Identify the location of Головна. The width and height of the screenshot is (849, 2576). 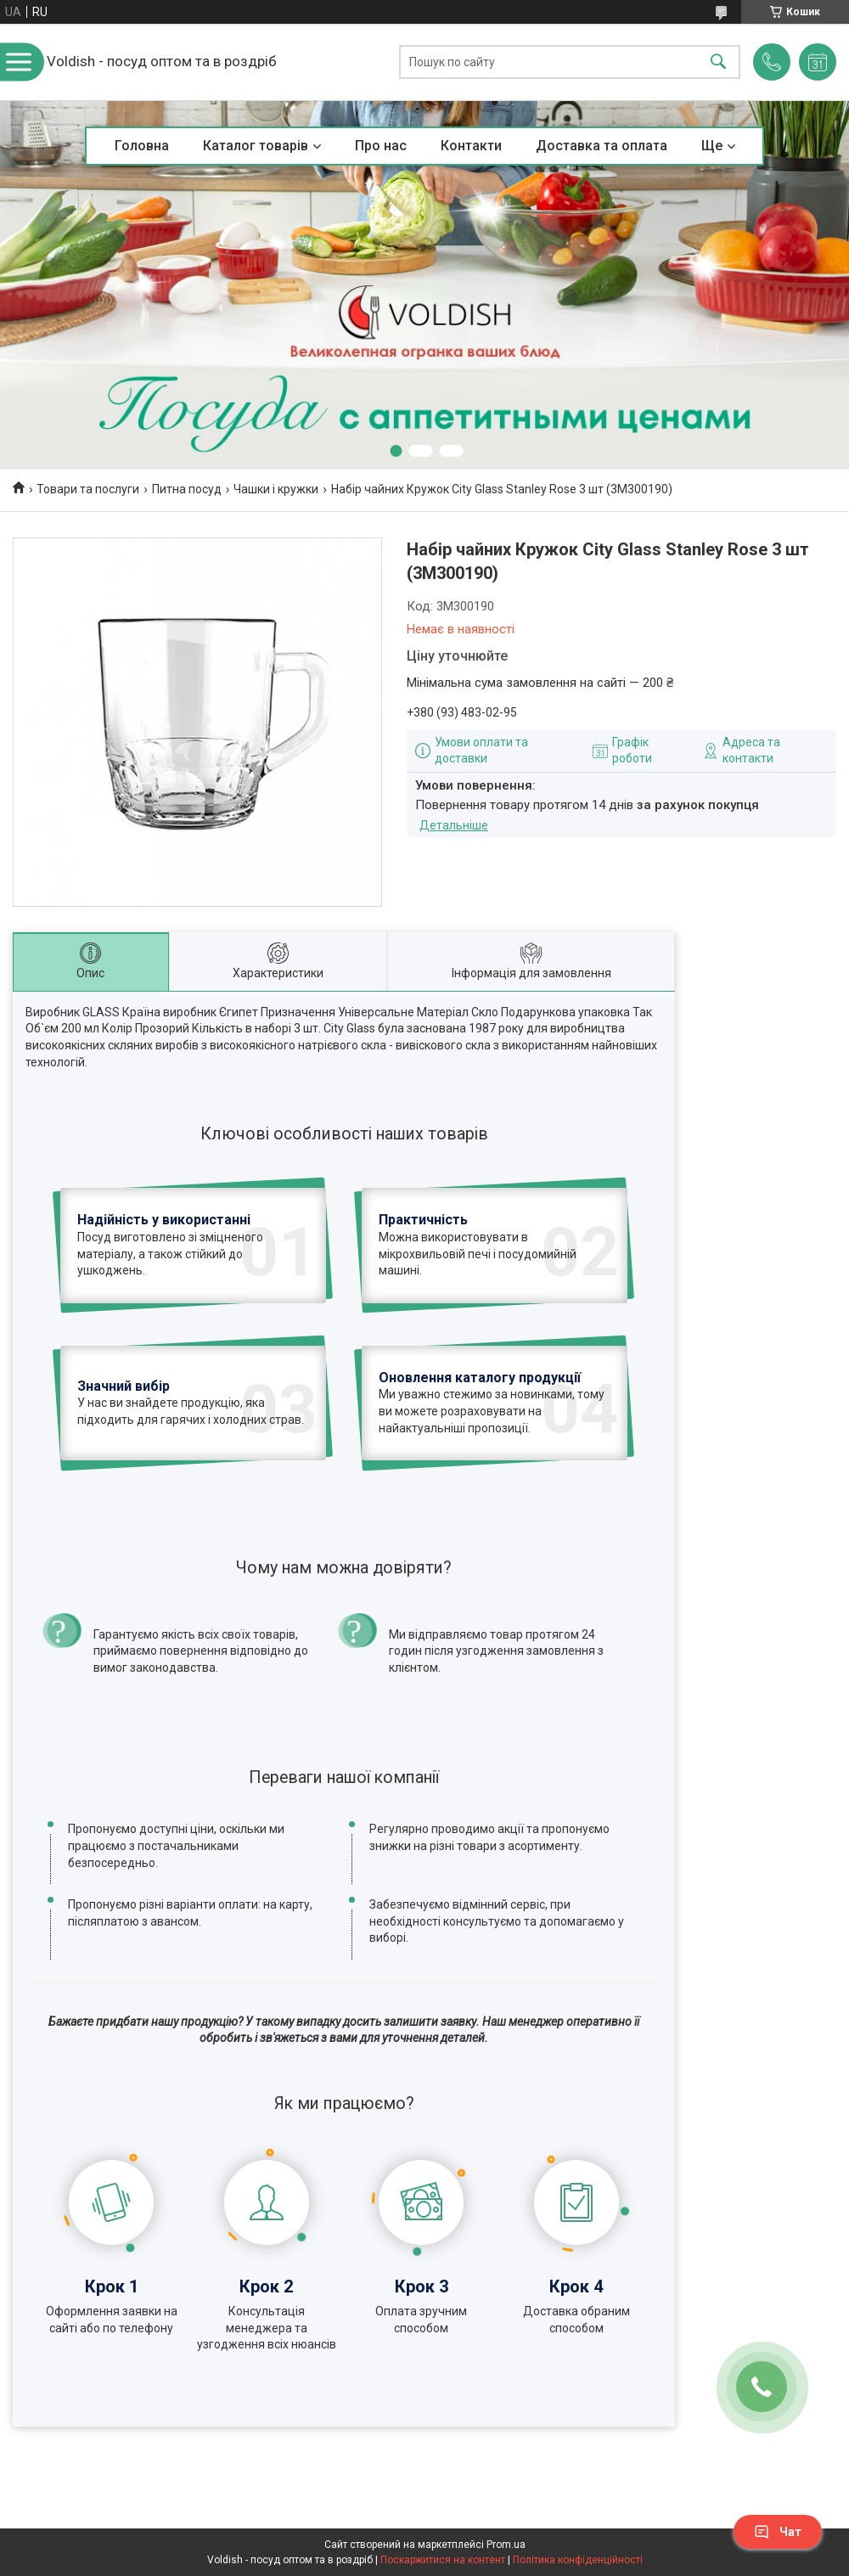
(142, 146).